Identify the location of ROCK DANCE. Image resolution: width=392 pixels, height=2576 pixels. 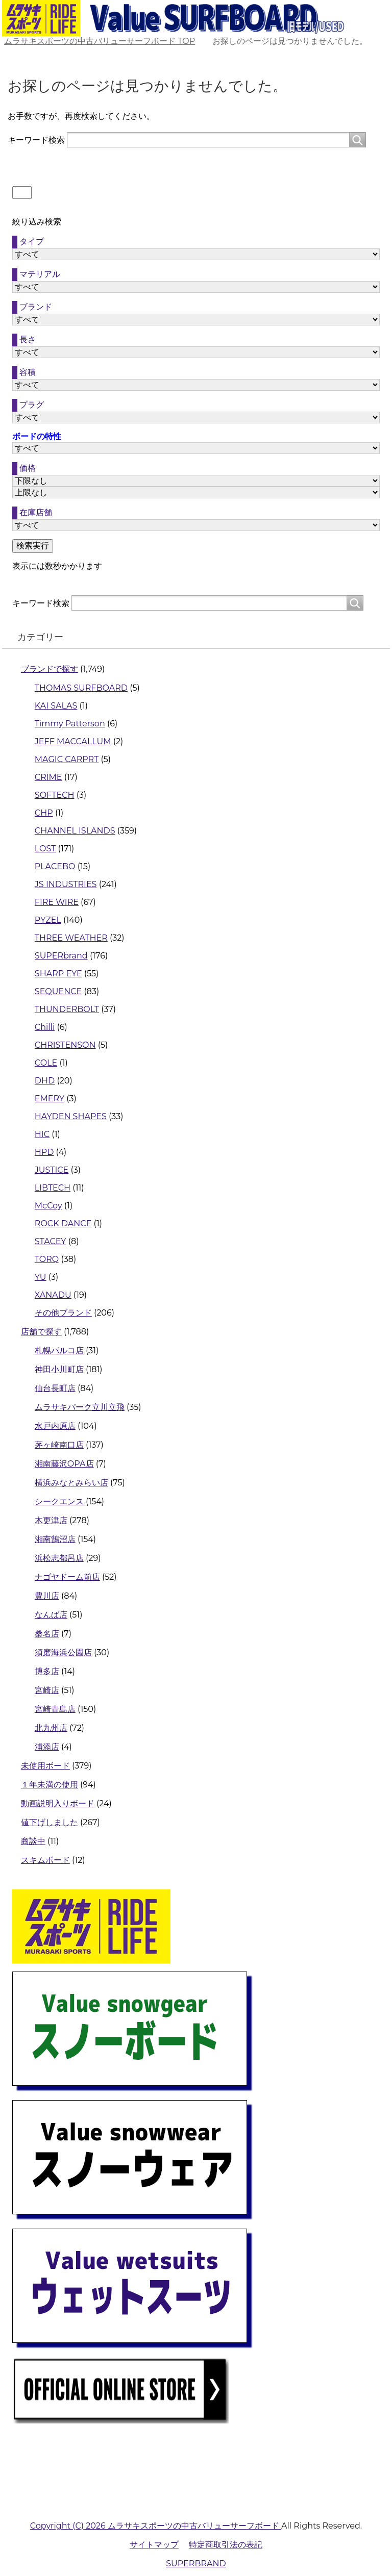
(63, 1223).